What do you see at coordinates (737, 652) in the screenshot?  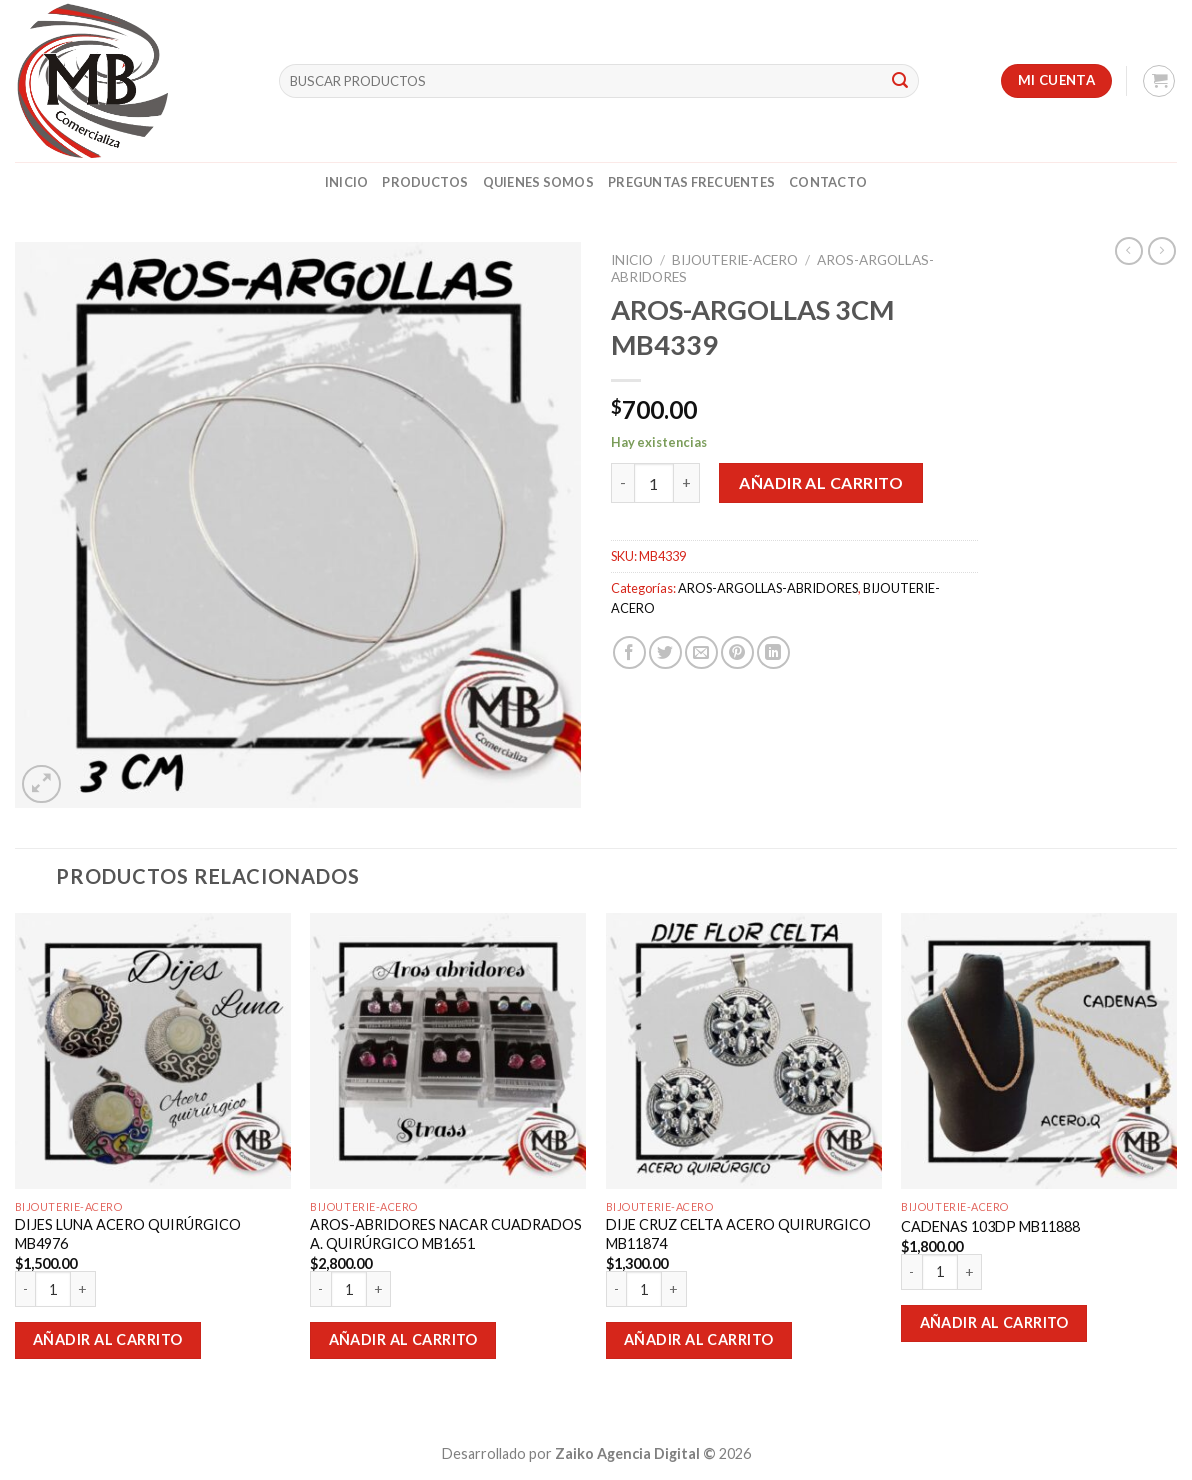 I see `[Pinear en Pinterest]` at bounding box center [737, 652].